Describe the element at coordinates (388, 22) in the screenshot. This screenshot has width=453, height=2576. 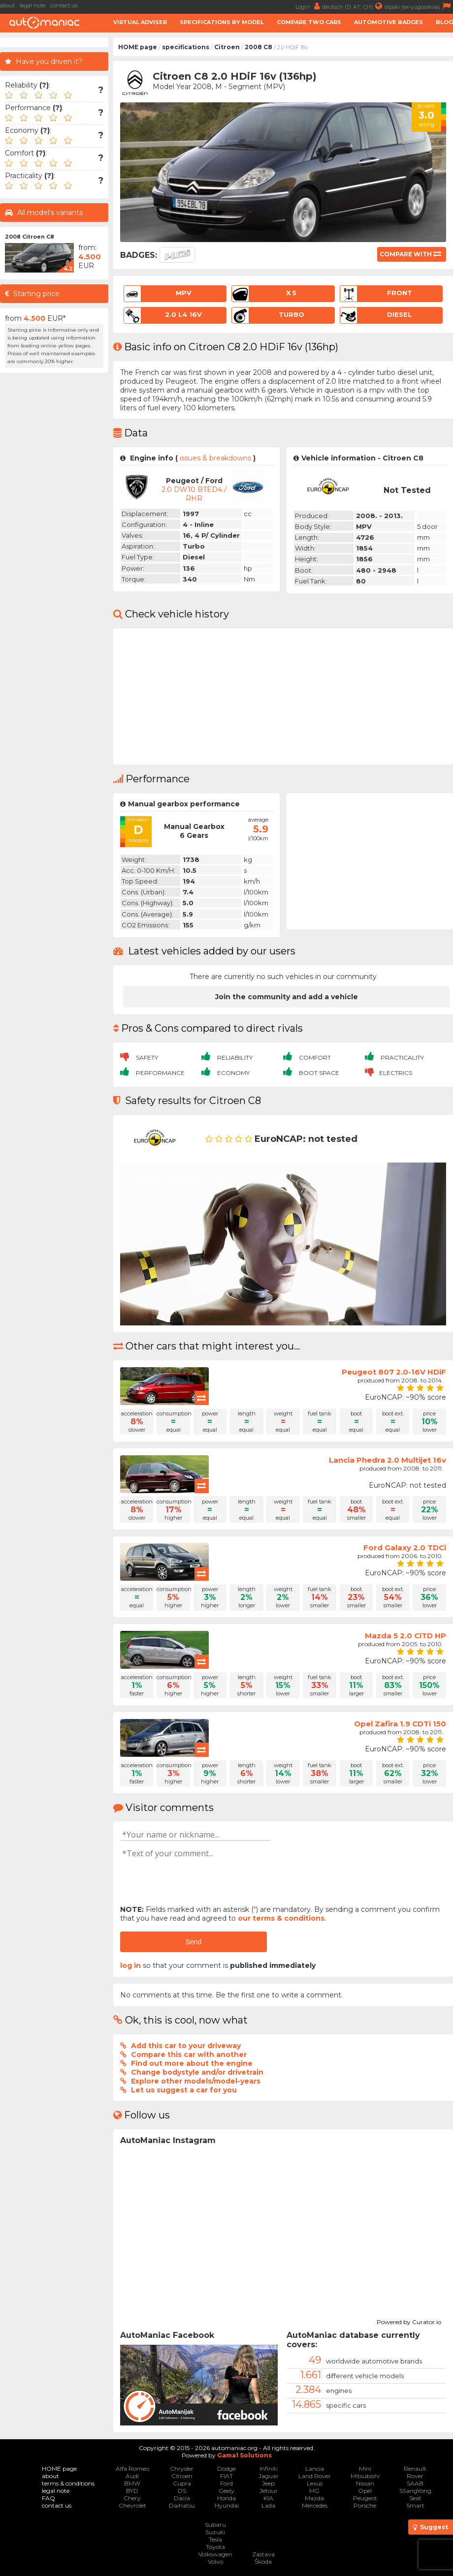
I see `Automotive badges` at that location.